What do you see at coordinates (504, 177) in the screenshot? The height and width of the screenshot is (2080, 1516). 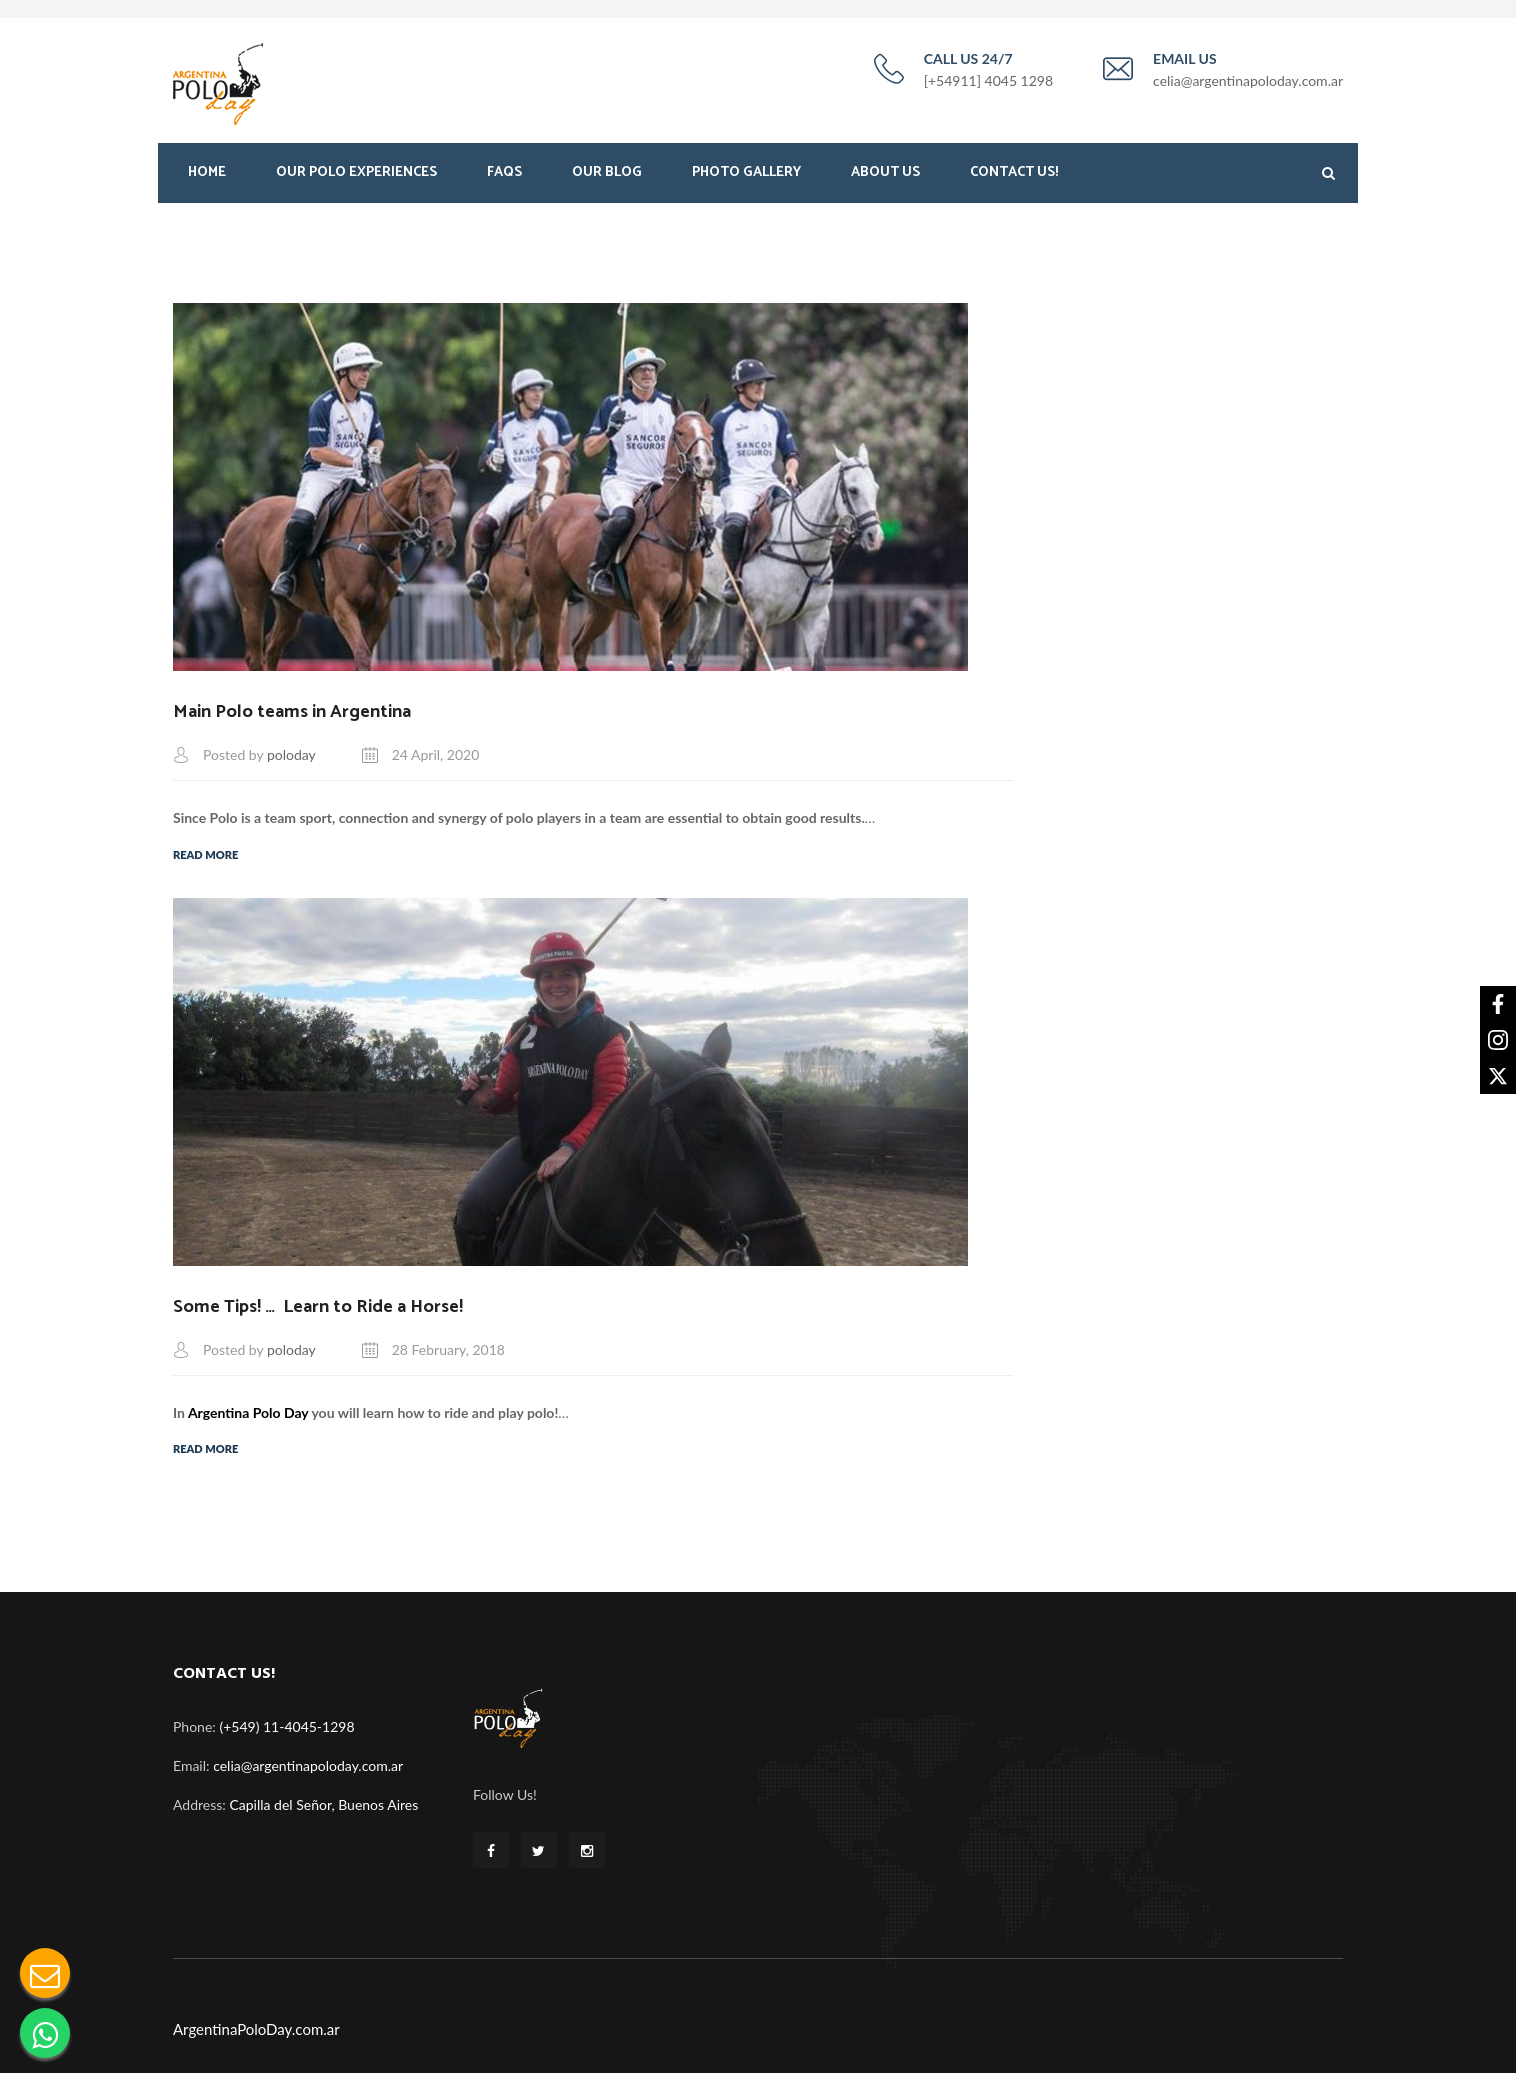 I see `FAQS` at bounding box center [504, 177].